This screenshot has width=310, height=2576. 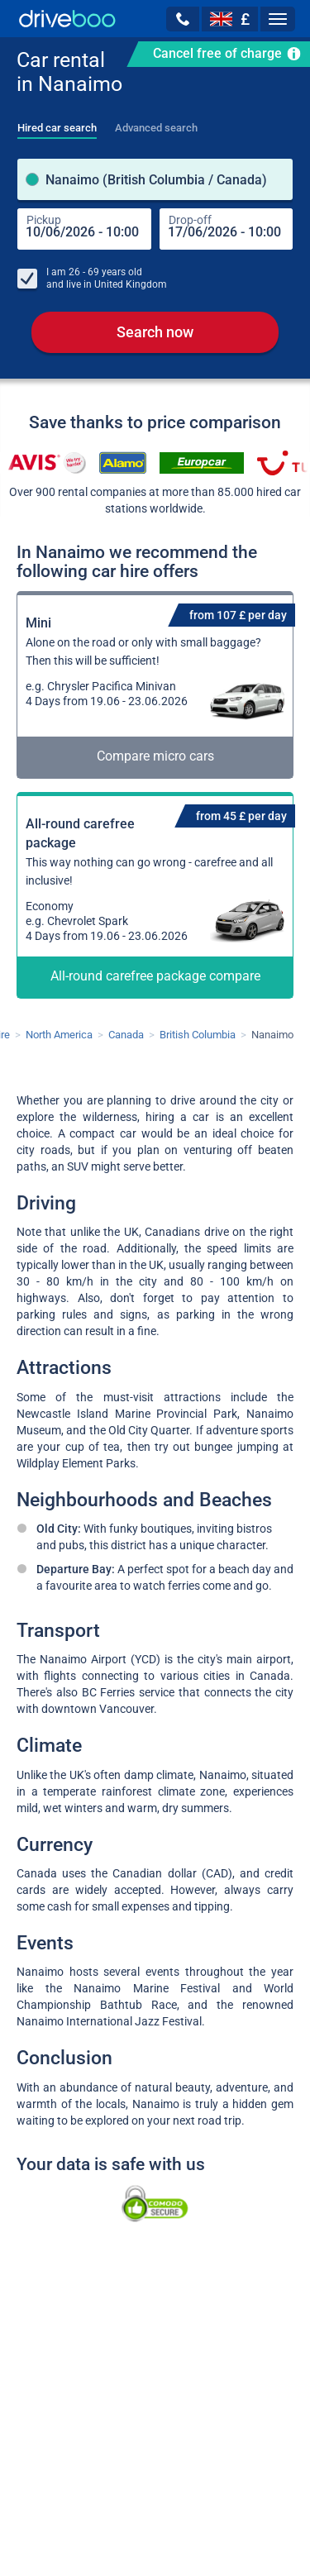 What do you see at coordinates (57, 123) in the screenshot?
I see `[tab]` at bounding box center [57, 123].